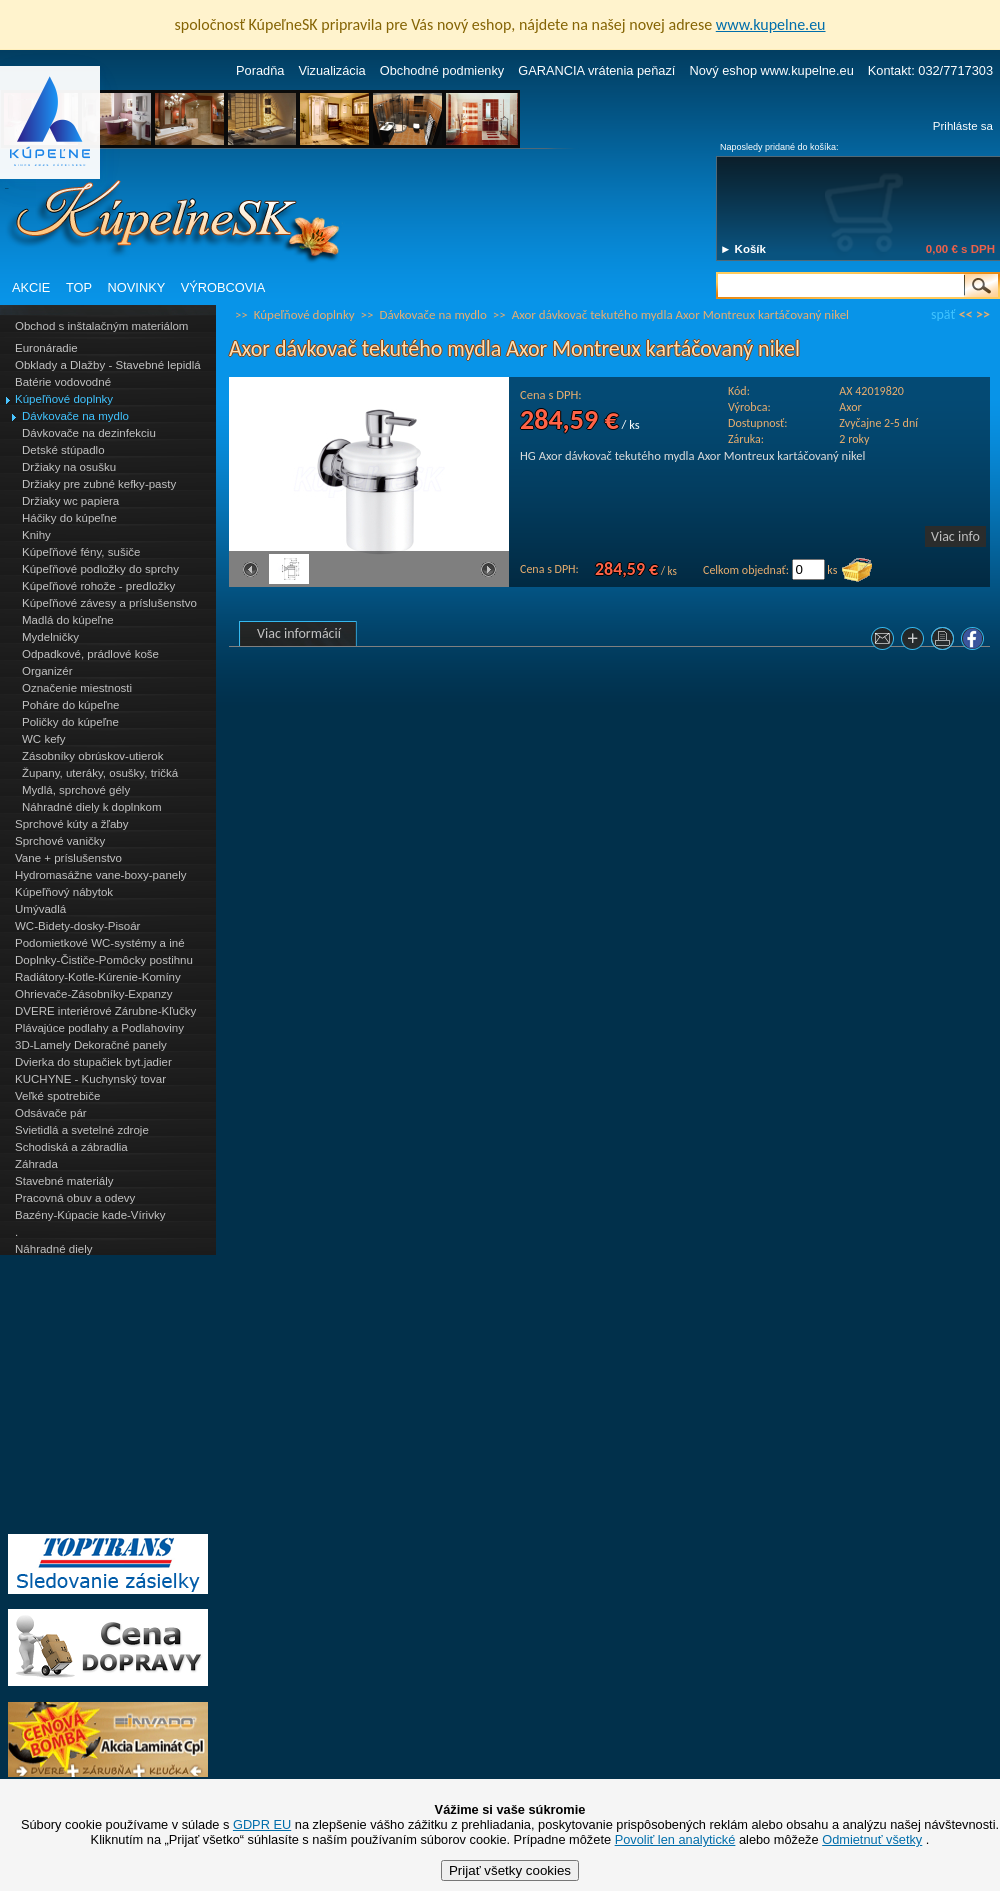  Describe the element at coordinates (105, 1011) in the screenshot. I see `DVERE interiérové Zárubne-Kľučky` at that location.